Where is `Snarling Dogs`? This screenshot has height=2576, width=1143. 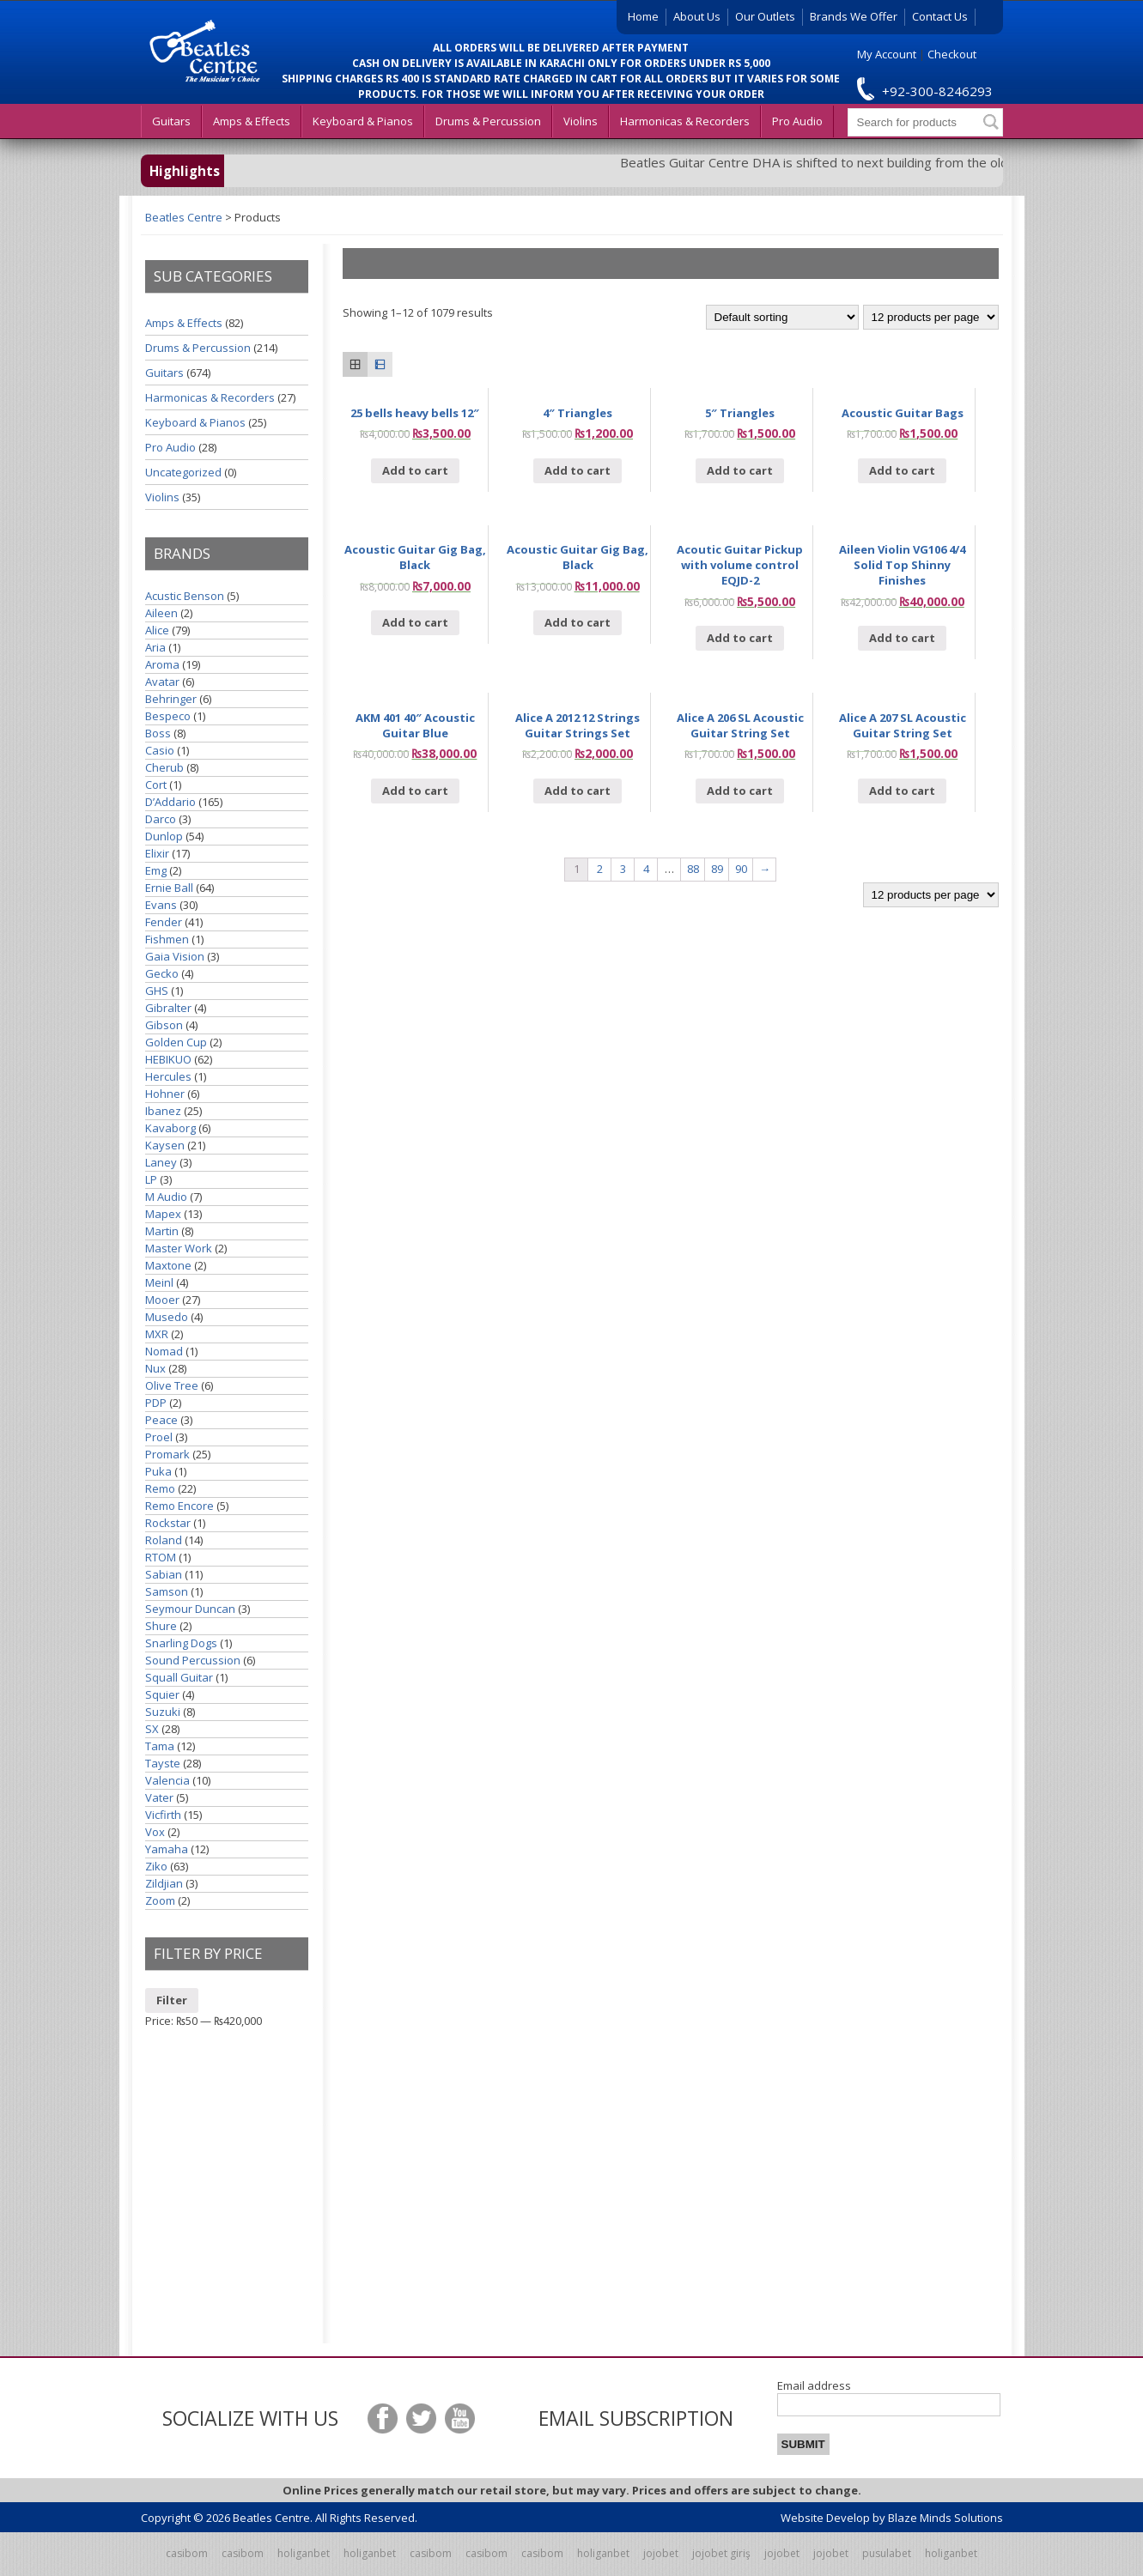
Snarling Dogs is located at coordinates (181, 1643).